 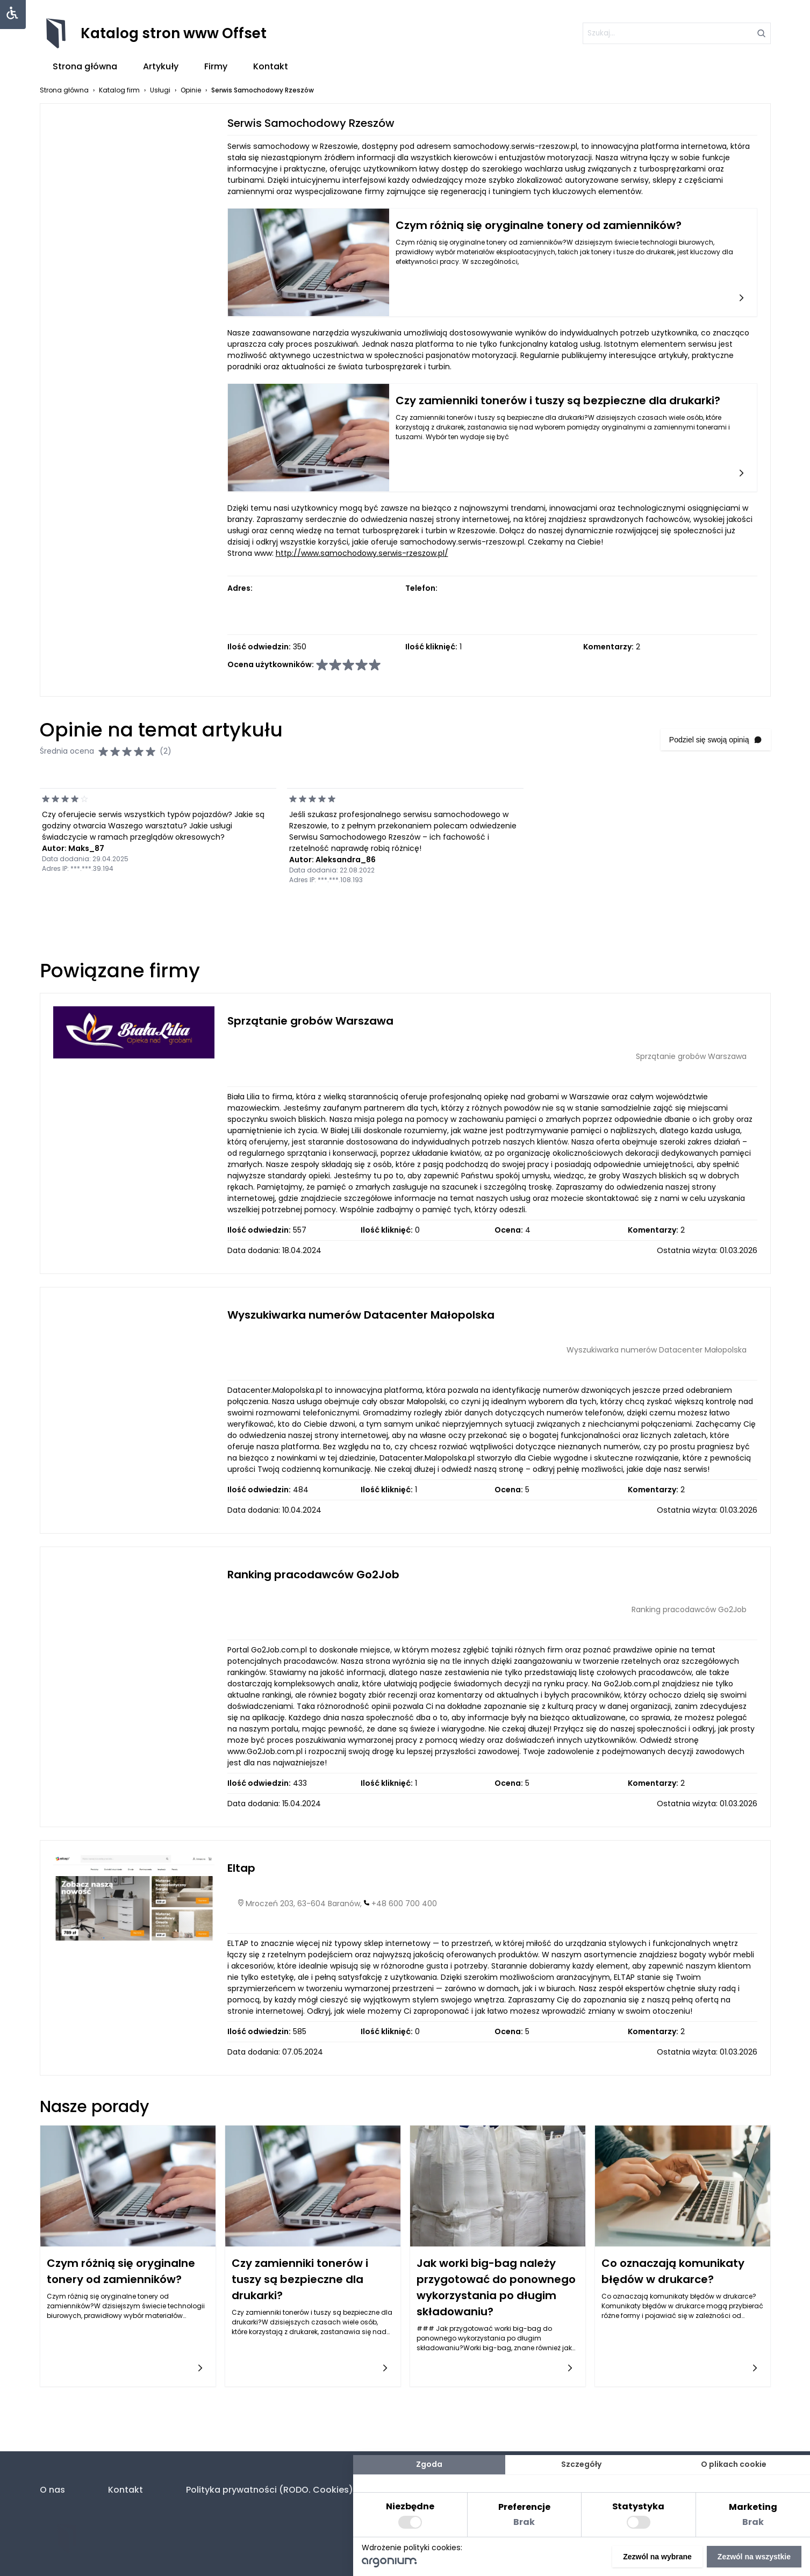 I want to click on +48 600 700 400, so click(x=404, y=1903).